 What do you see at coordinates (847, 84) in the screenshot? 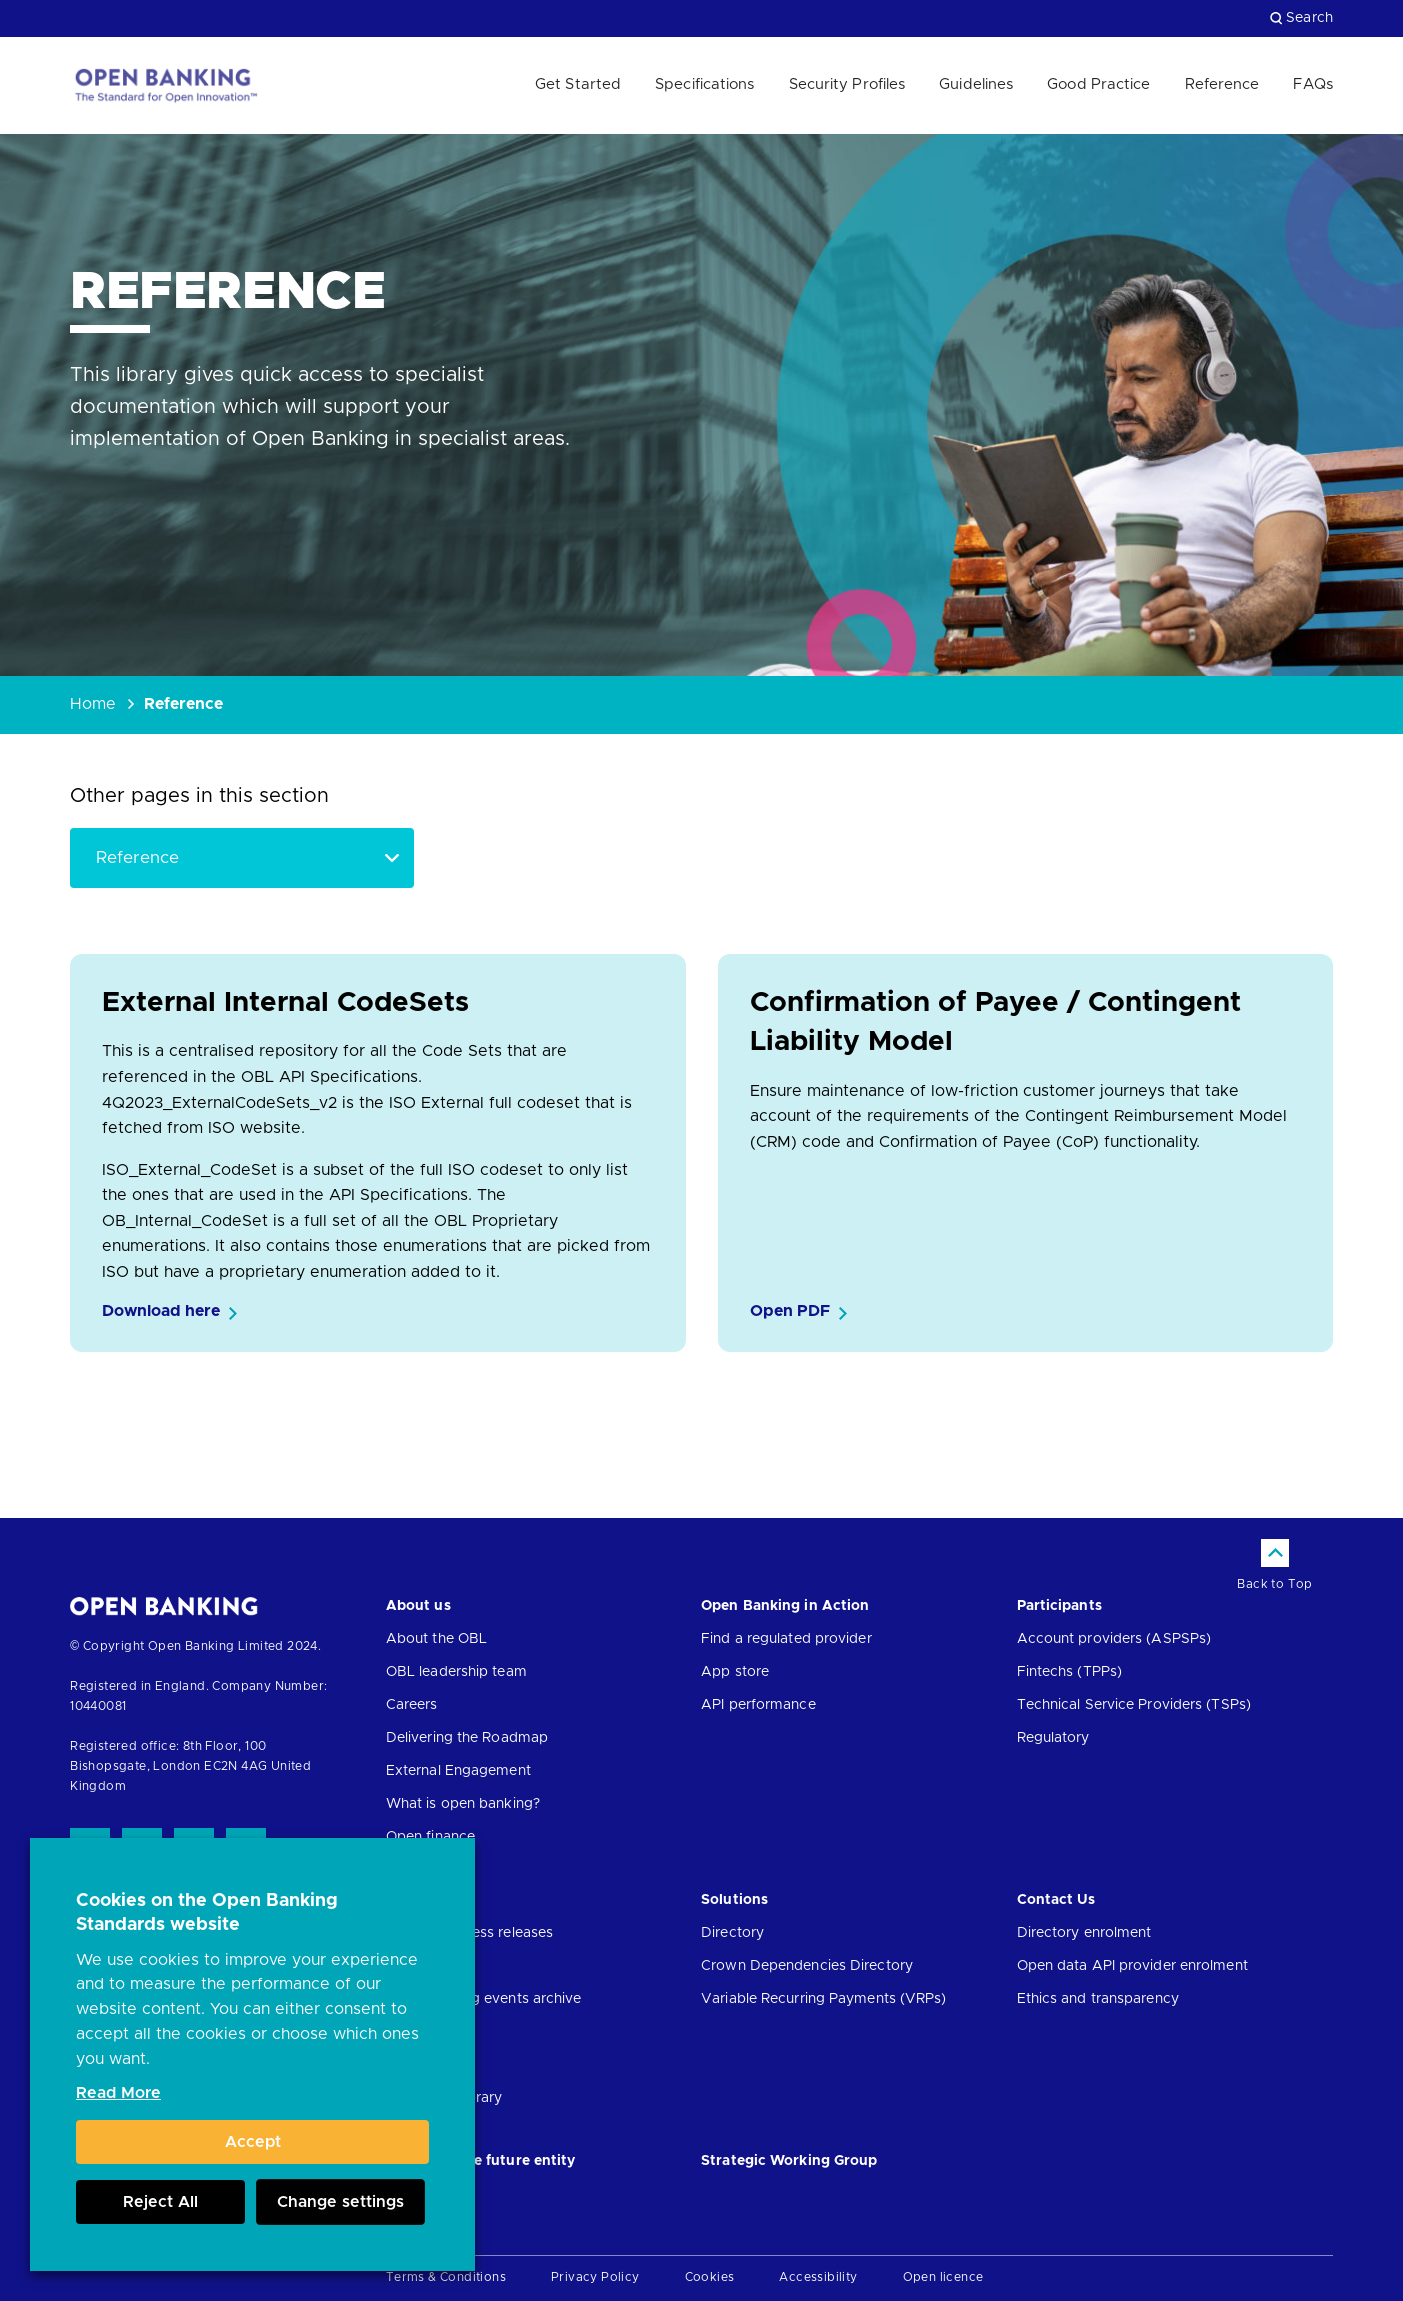
I see `Security Profiles` at bounding box center [847, 84].